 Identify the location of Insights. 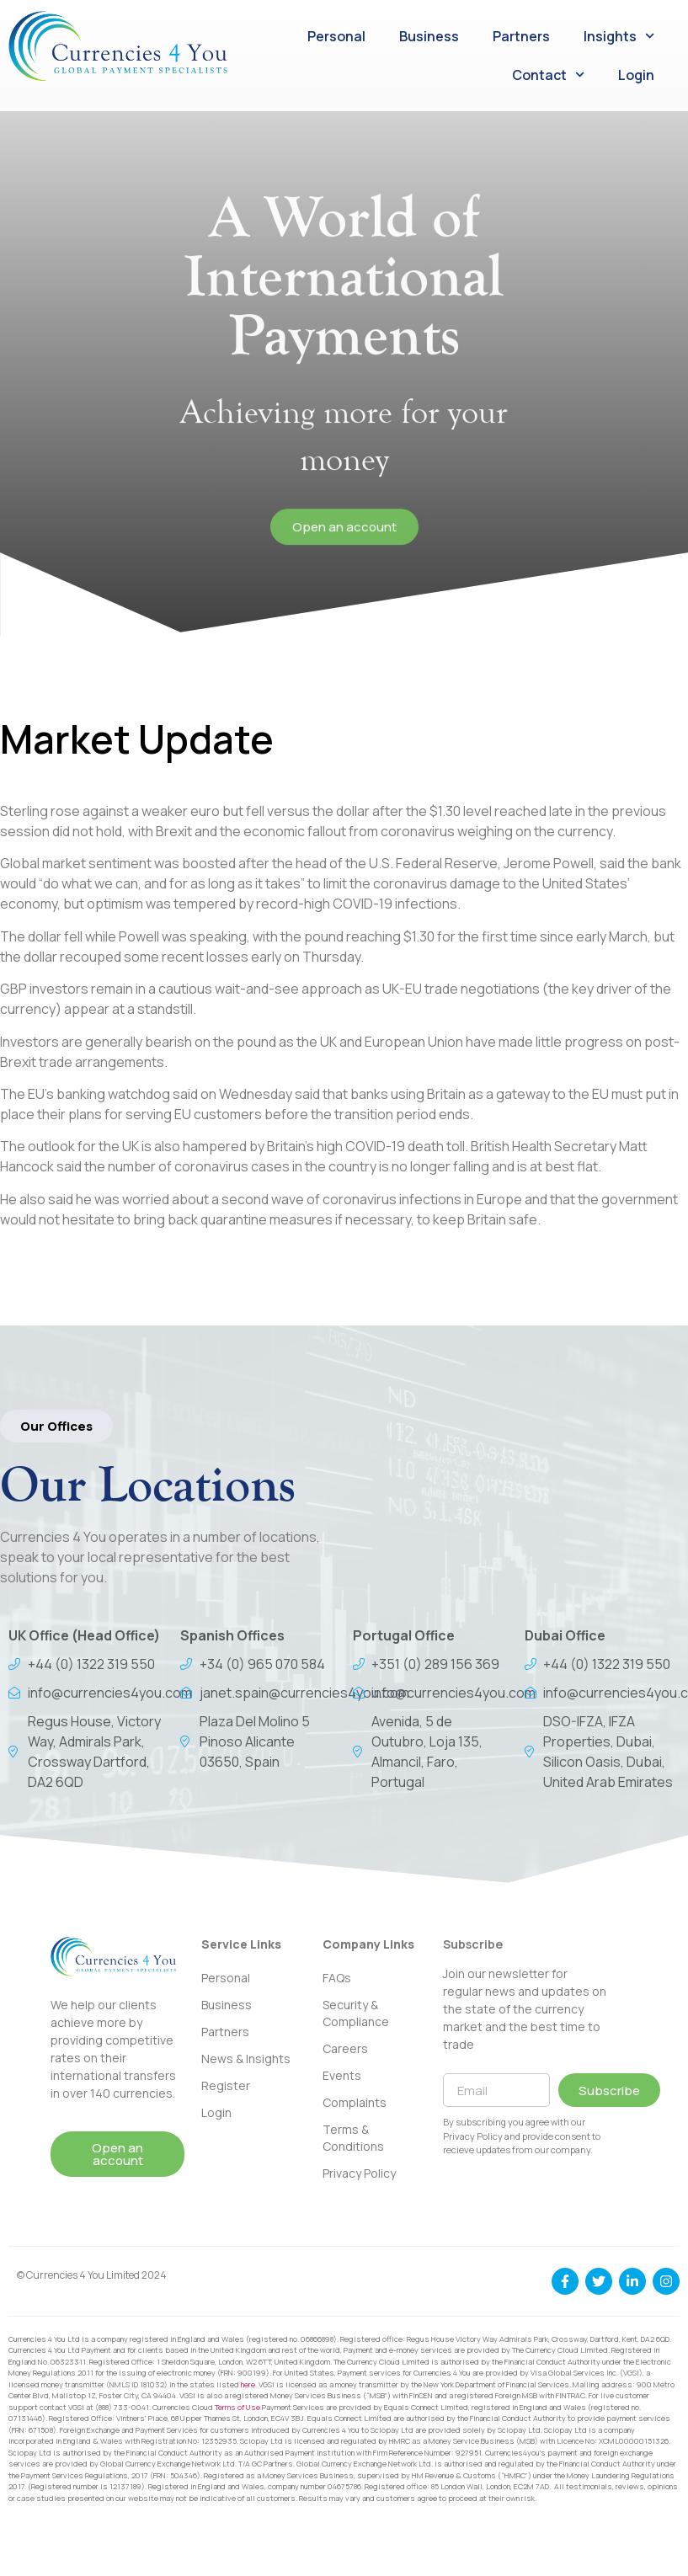
(619, 36).